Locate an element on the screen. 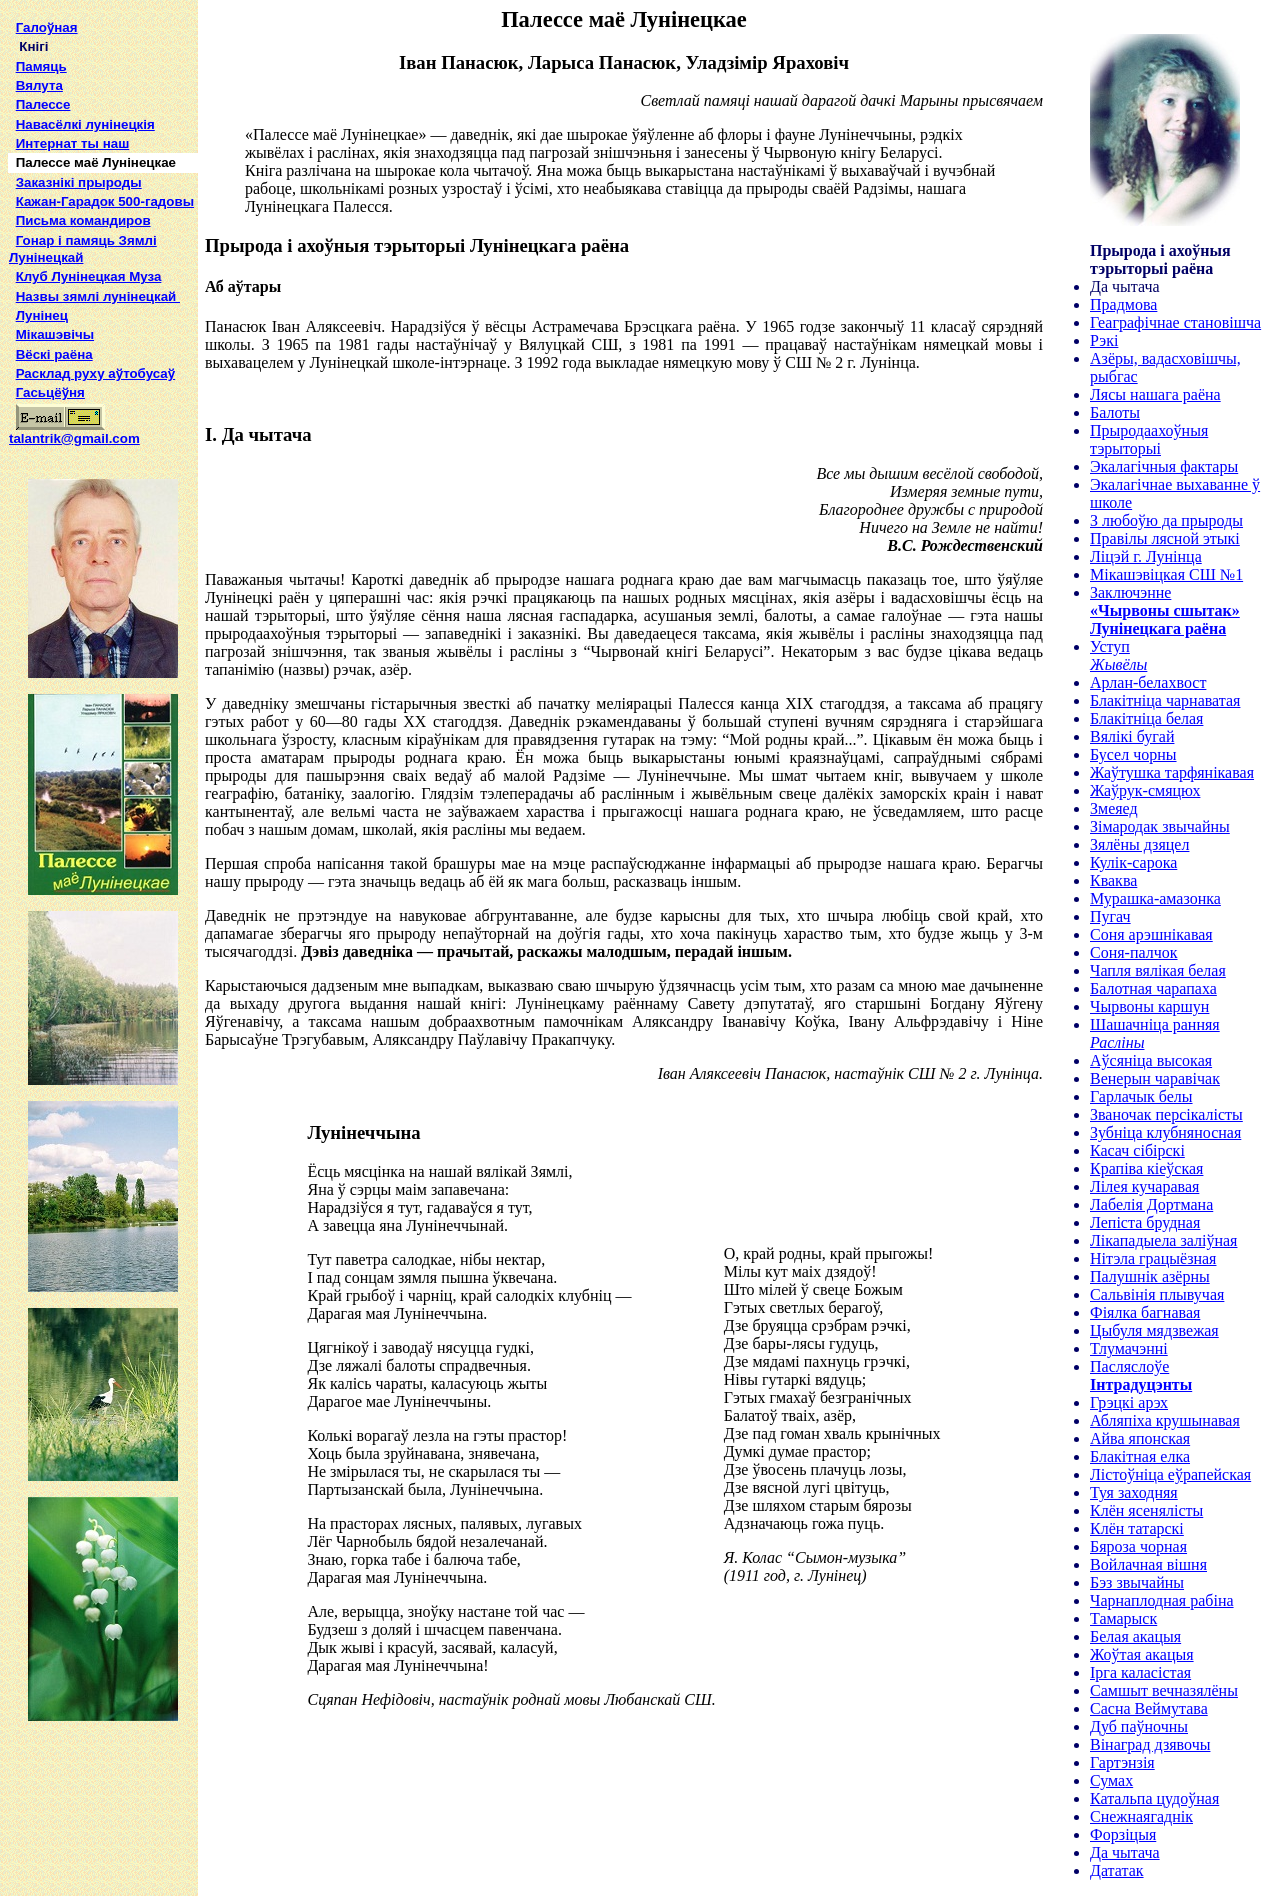 Image resolution: width=1280 pixels, height=1896 pixels. Айва японская is located at coordinates (1140, 1438).